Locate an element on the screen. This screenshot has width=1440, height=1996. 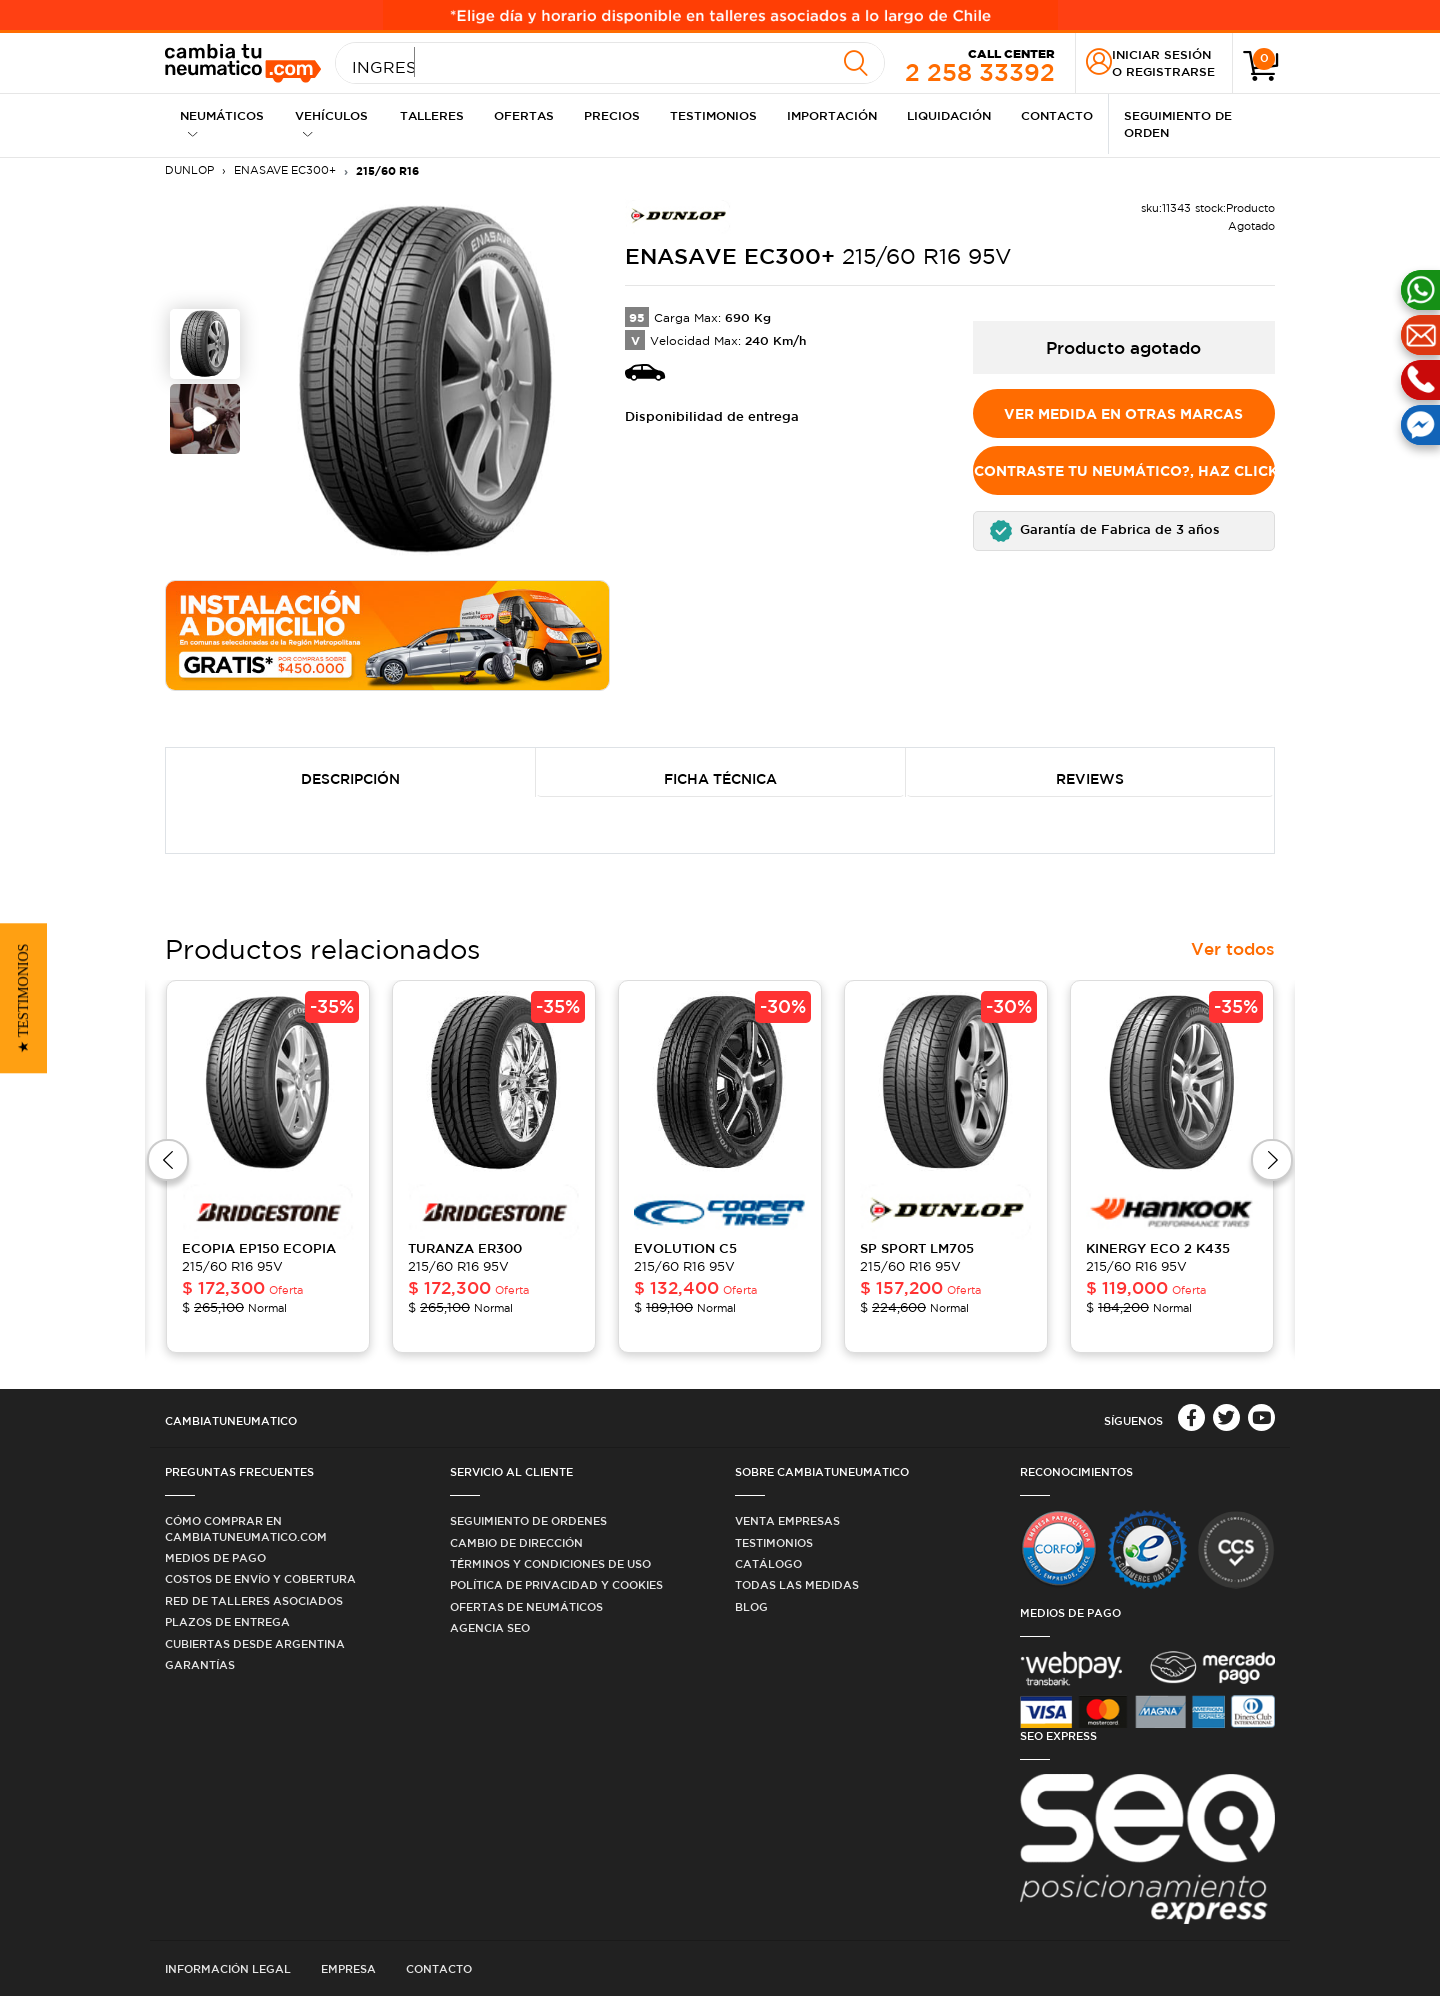
Cubiertas desde Argentina is located at coordinates (255, 1643).